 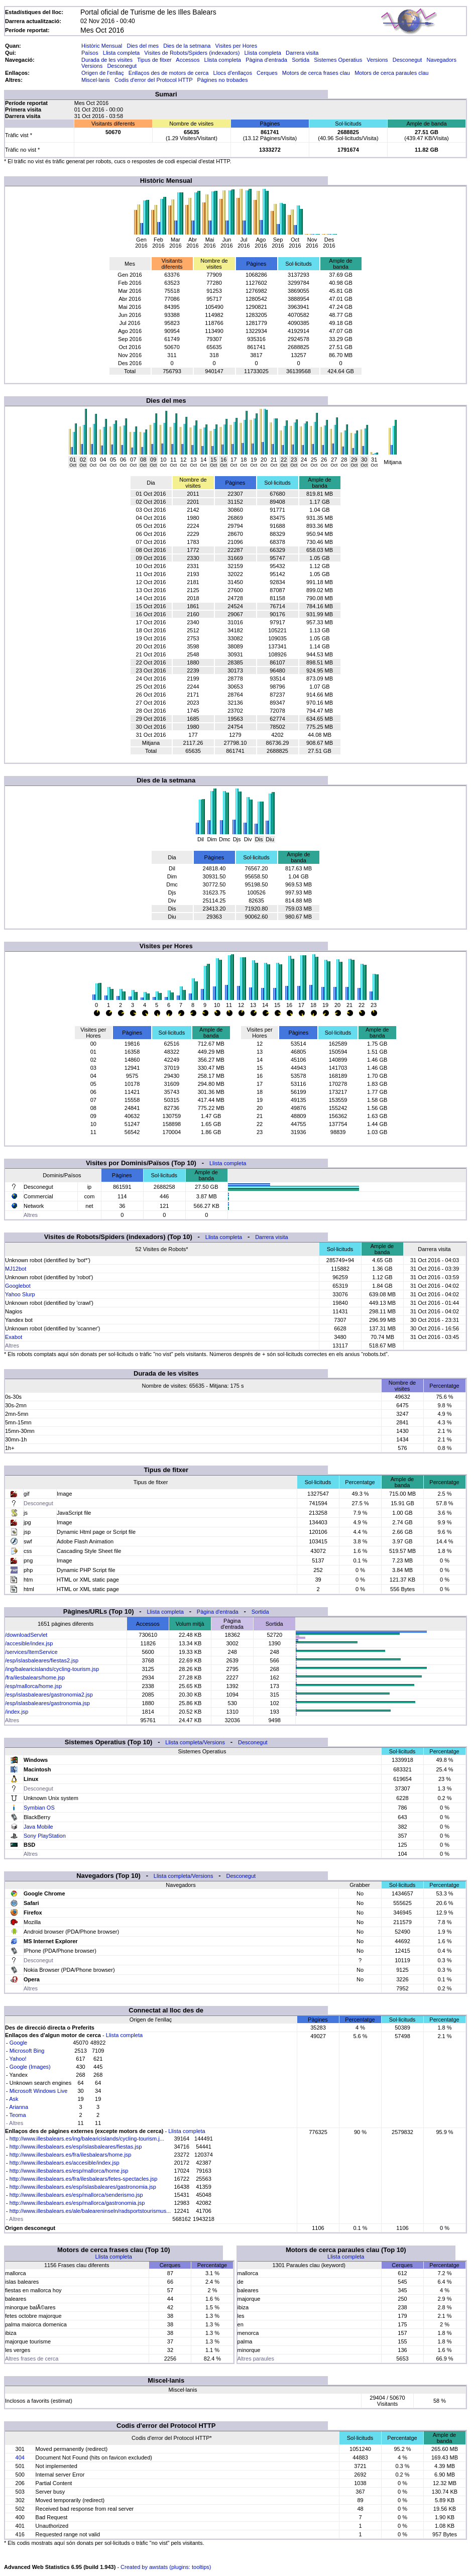 What do you see at coordinates (77, 2203) in the screenshot?
I see `http://www.illesbalears.es/esp/mallorca/gastronomia.jsp` at bounding box center [77, 2203].